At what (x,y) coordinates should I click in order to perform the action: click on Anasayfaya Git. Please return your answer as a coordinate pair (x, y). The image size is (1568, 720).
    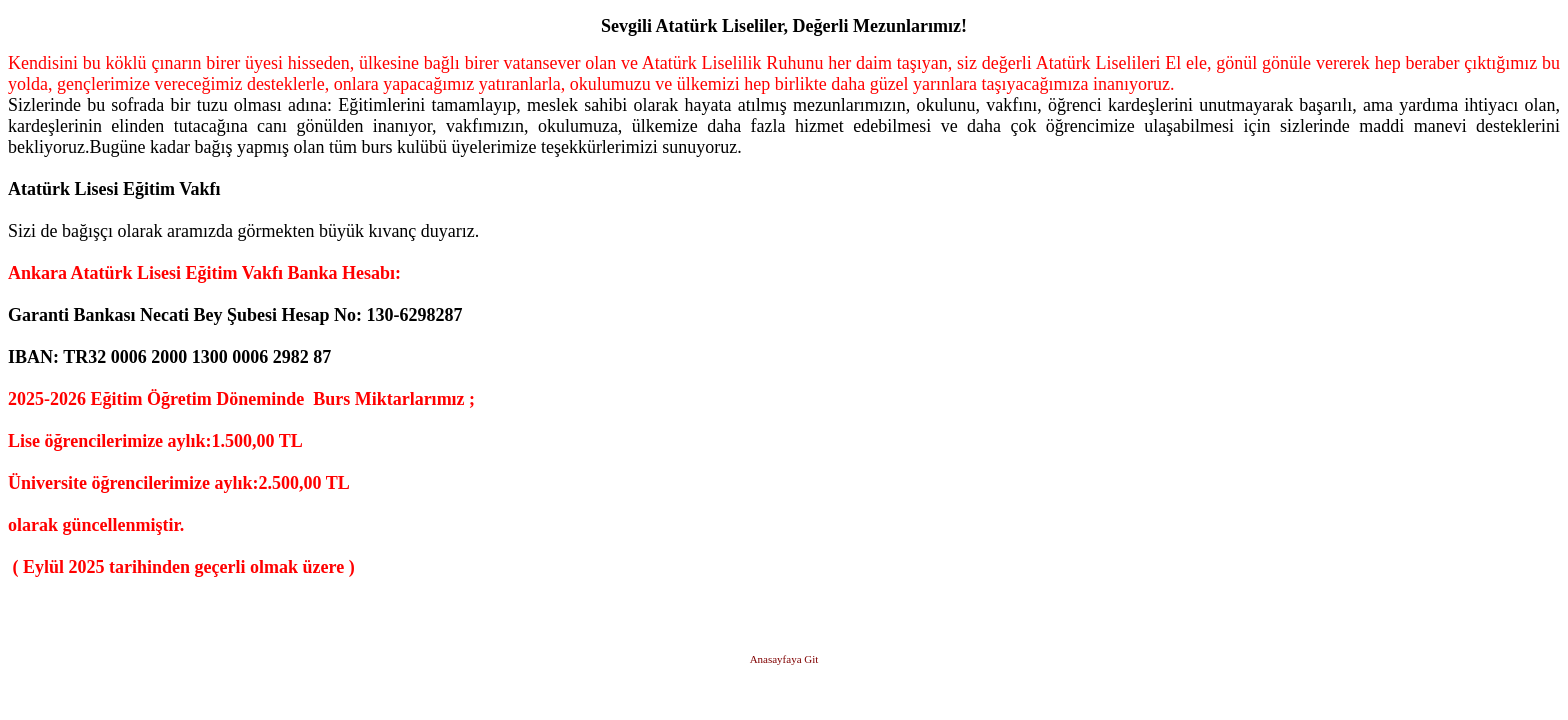
    Looking at the image, I should click on (784, 659).